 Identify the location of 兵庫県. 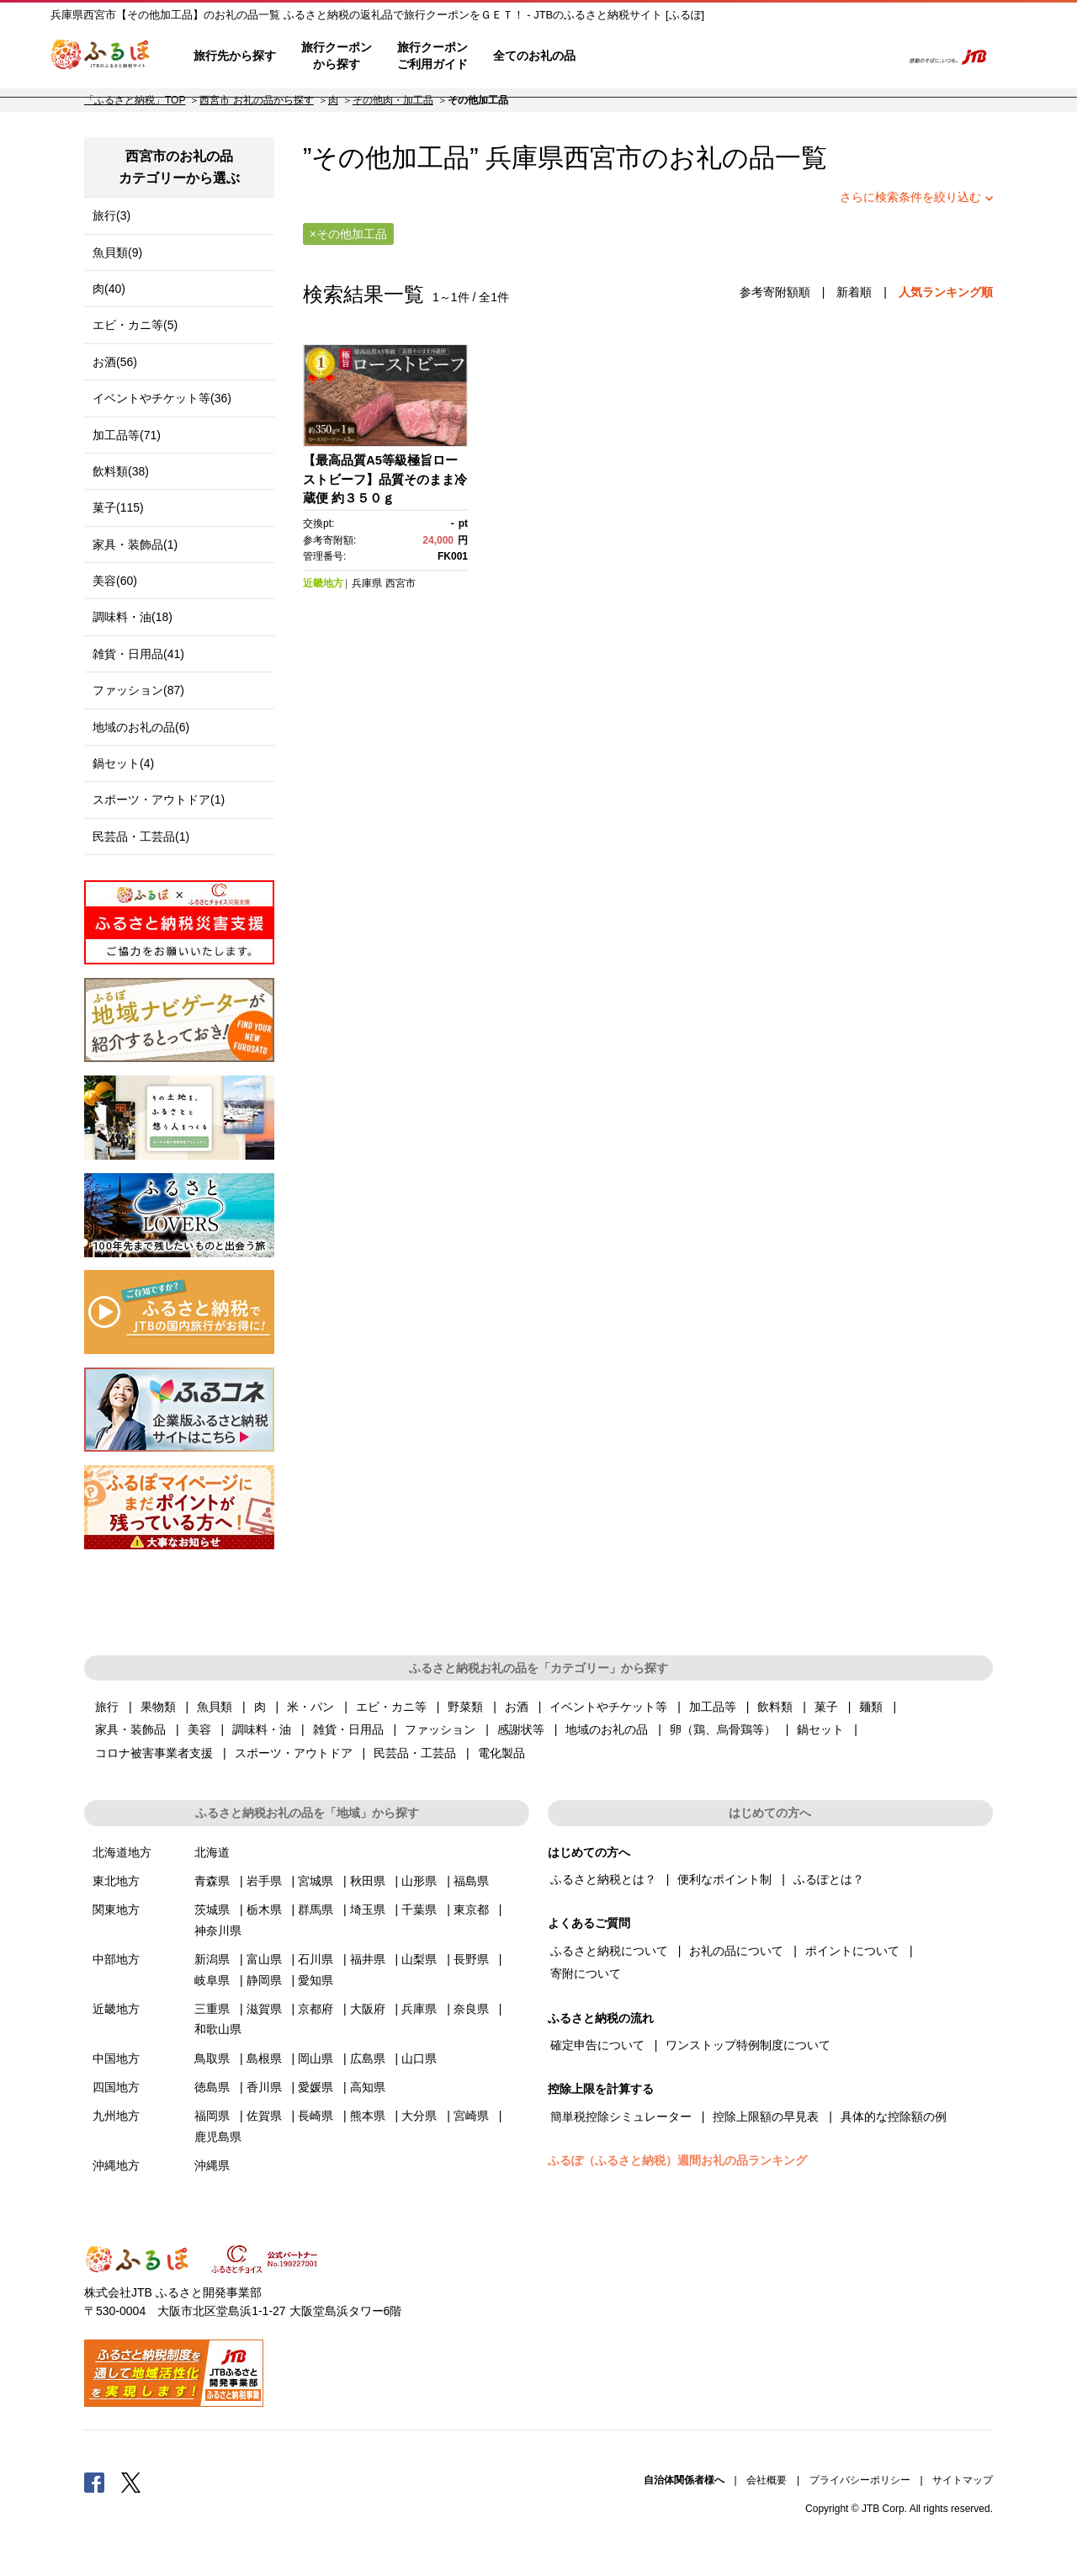
(367, 583).